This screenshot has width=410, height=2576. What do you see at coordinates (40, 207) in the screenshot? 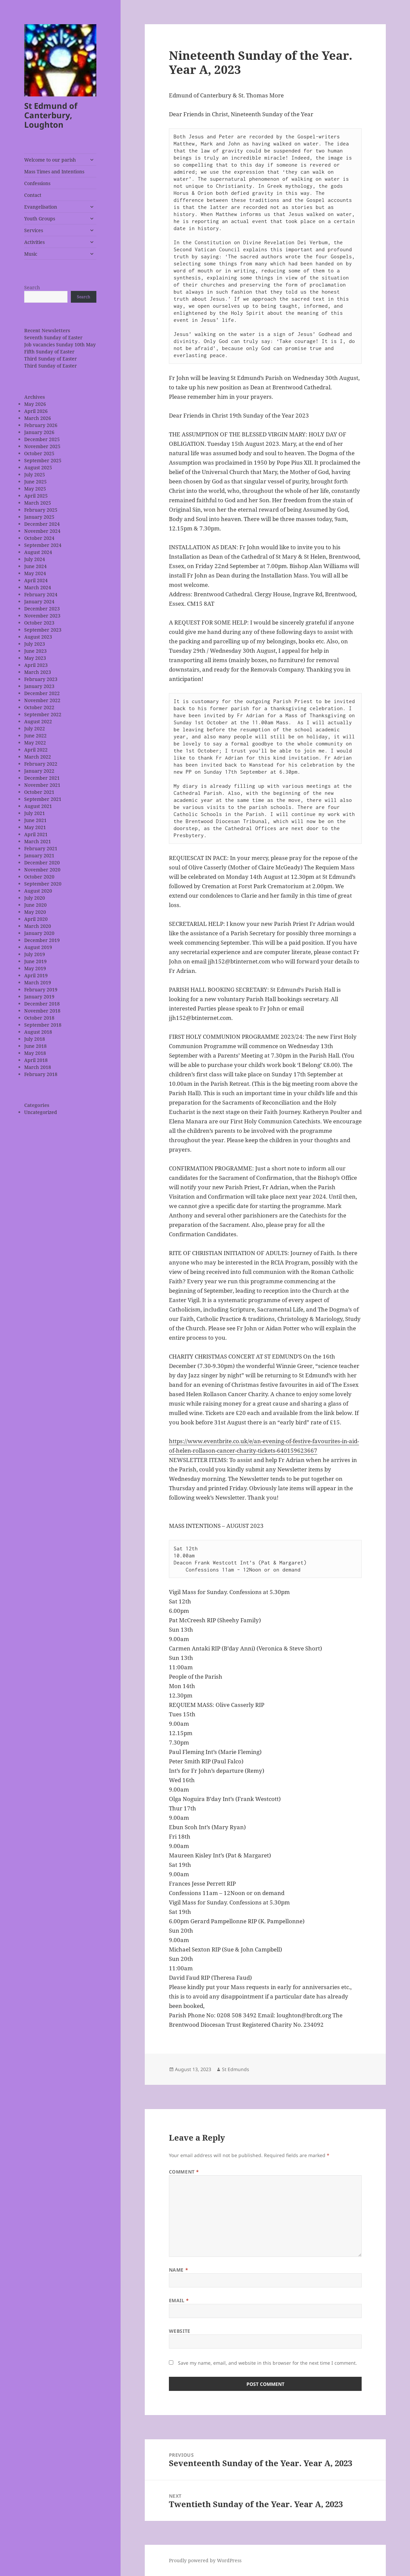
I see `Evangelisation` at bounding box center [40, 207].